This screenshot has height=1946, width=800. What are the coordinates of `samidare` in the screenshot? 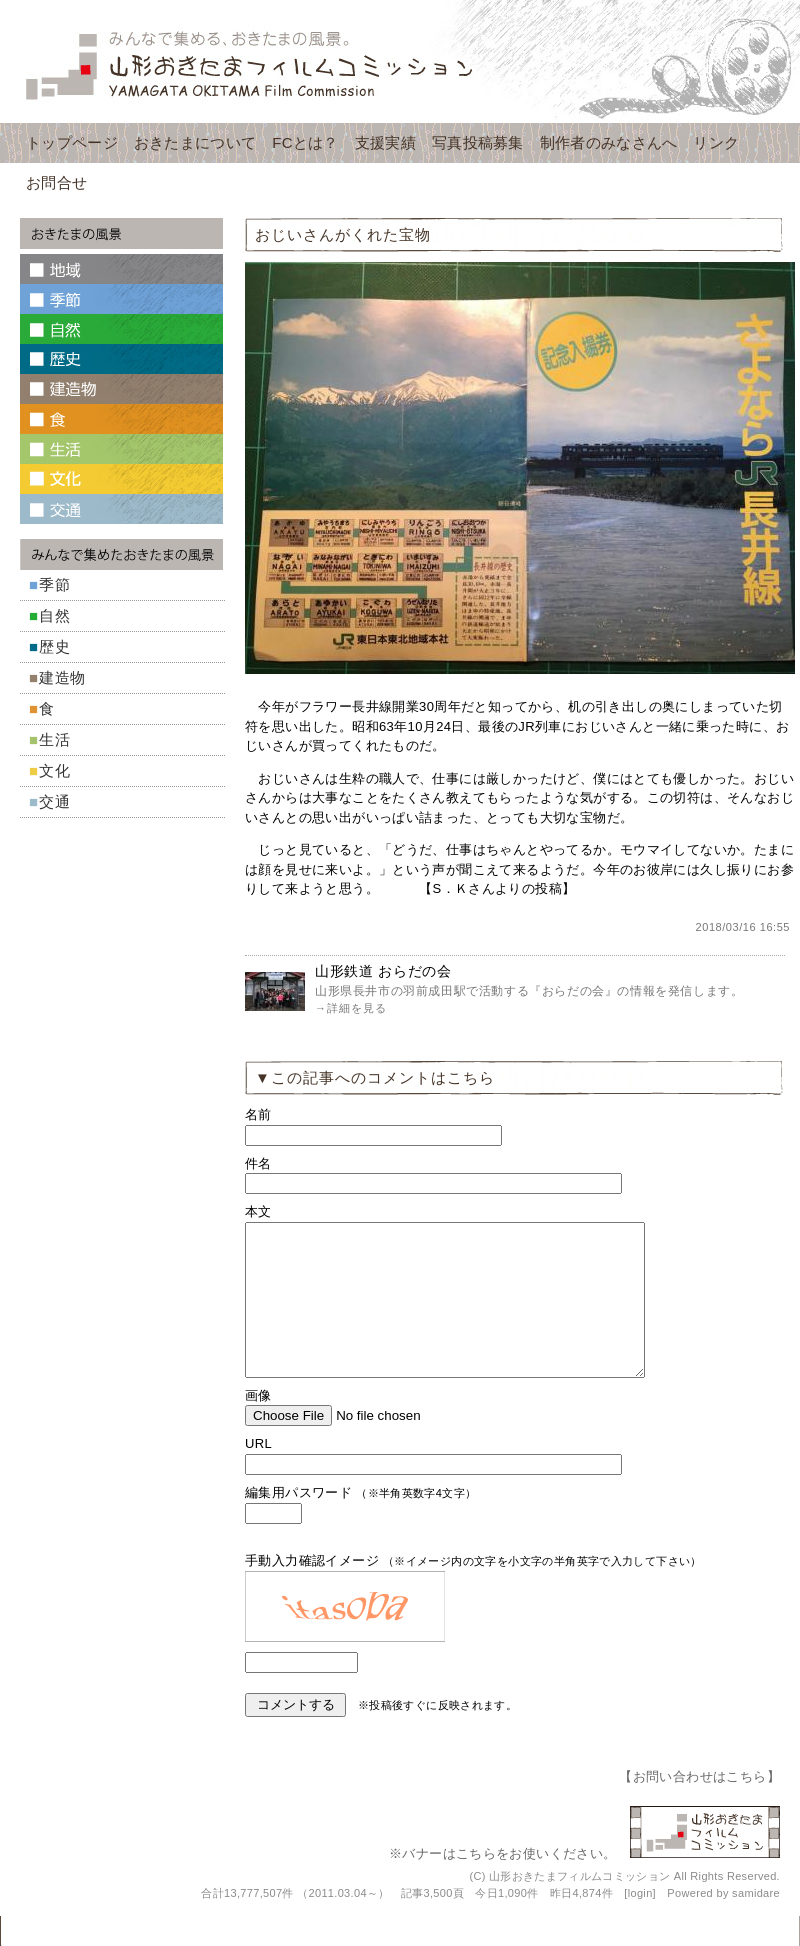 It's located at (756, 1923).